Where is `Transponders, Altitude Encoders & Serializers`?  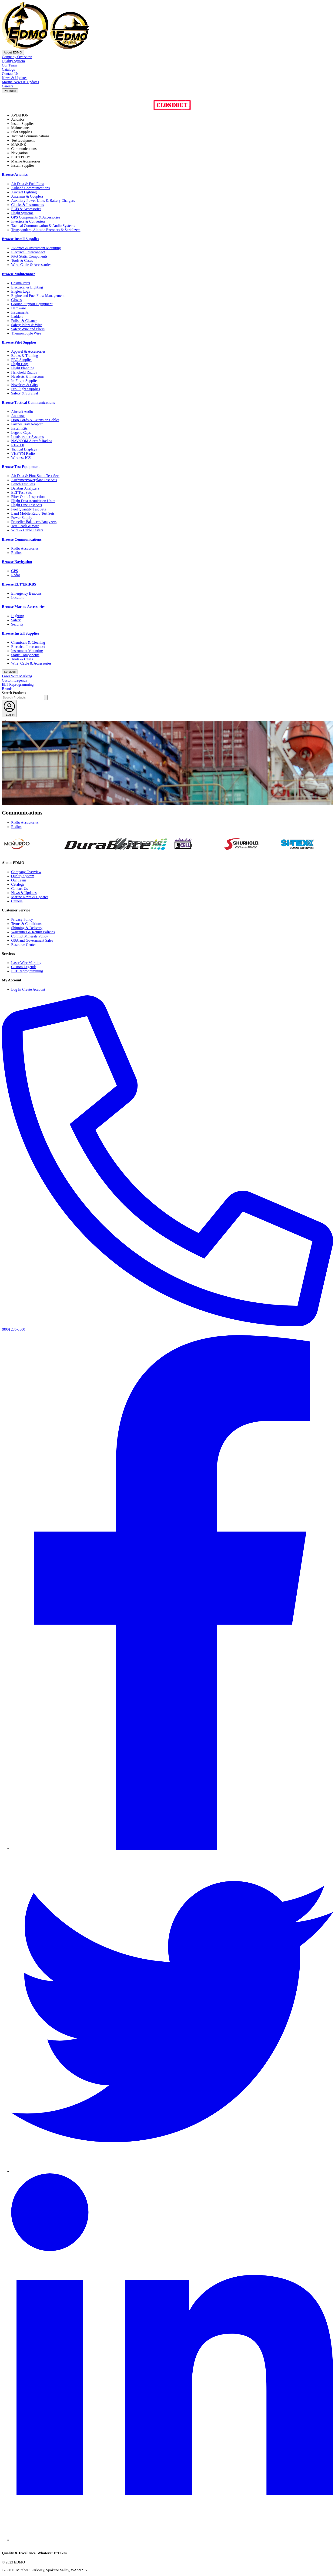
Transponders, Altitude Encoders & Serializers is located at coordinates (45, 230).